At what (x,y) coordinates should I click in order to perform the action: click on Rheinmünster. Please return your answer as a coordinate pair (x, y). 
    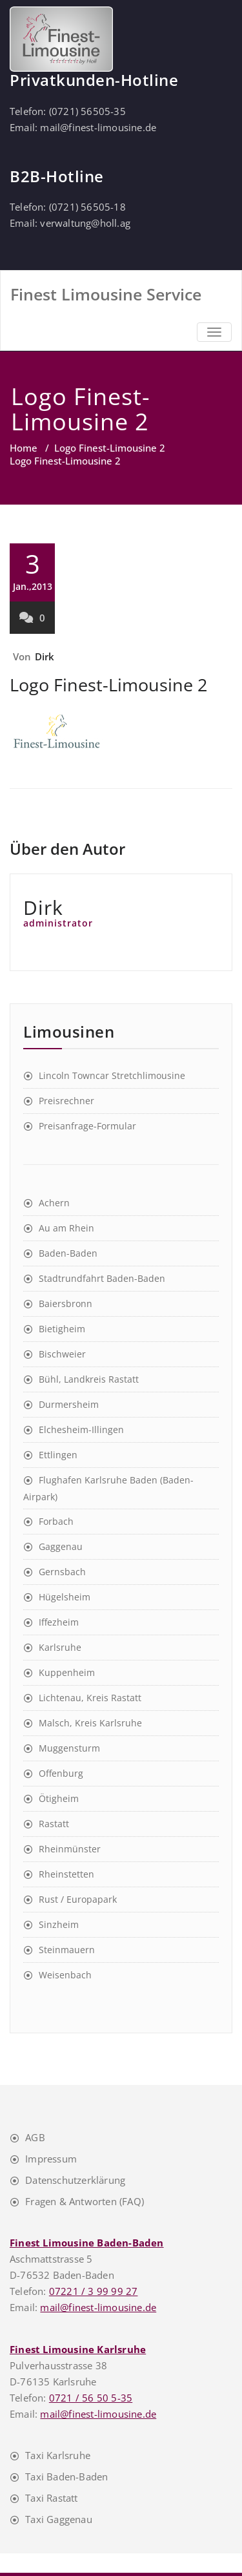
    Looking at the image, I should click on (70, 1849).